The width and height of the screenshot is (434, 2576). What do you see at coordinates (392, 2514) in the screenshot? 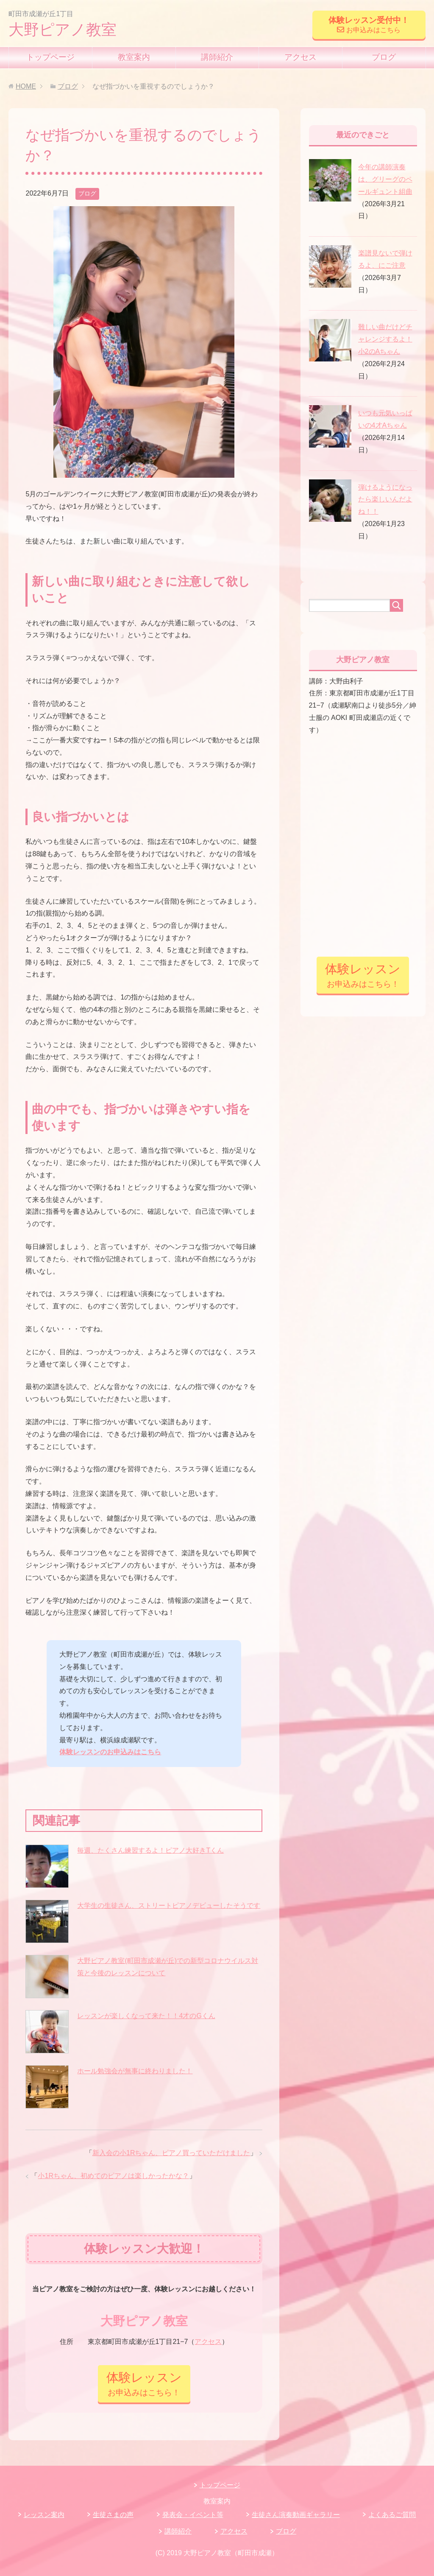
I see `よくあるご質問` at bounding box center [392, 2514].